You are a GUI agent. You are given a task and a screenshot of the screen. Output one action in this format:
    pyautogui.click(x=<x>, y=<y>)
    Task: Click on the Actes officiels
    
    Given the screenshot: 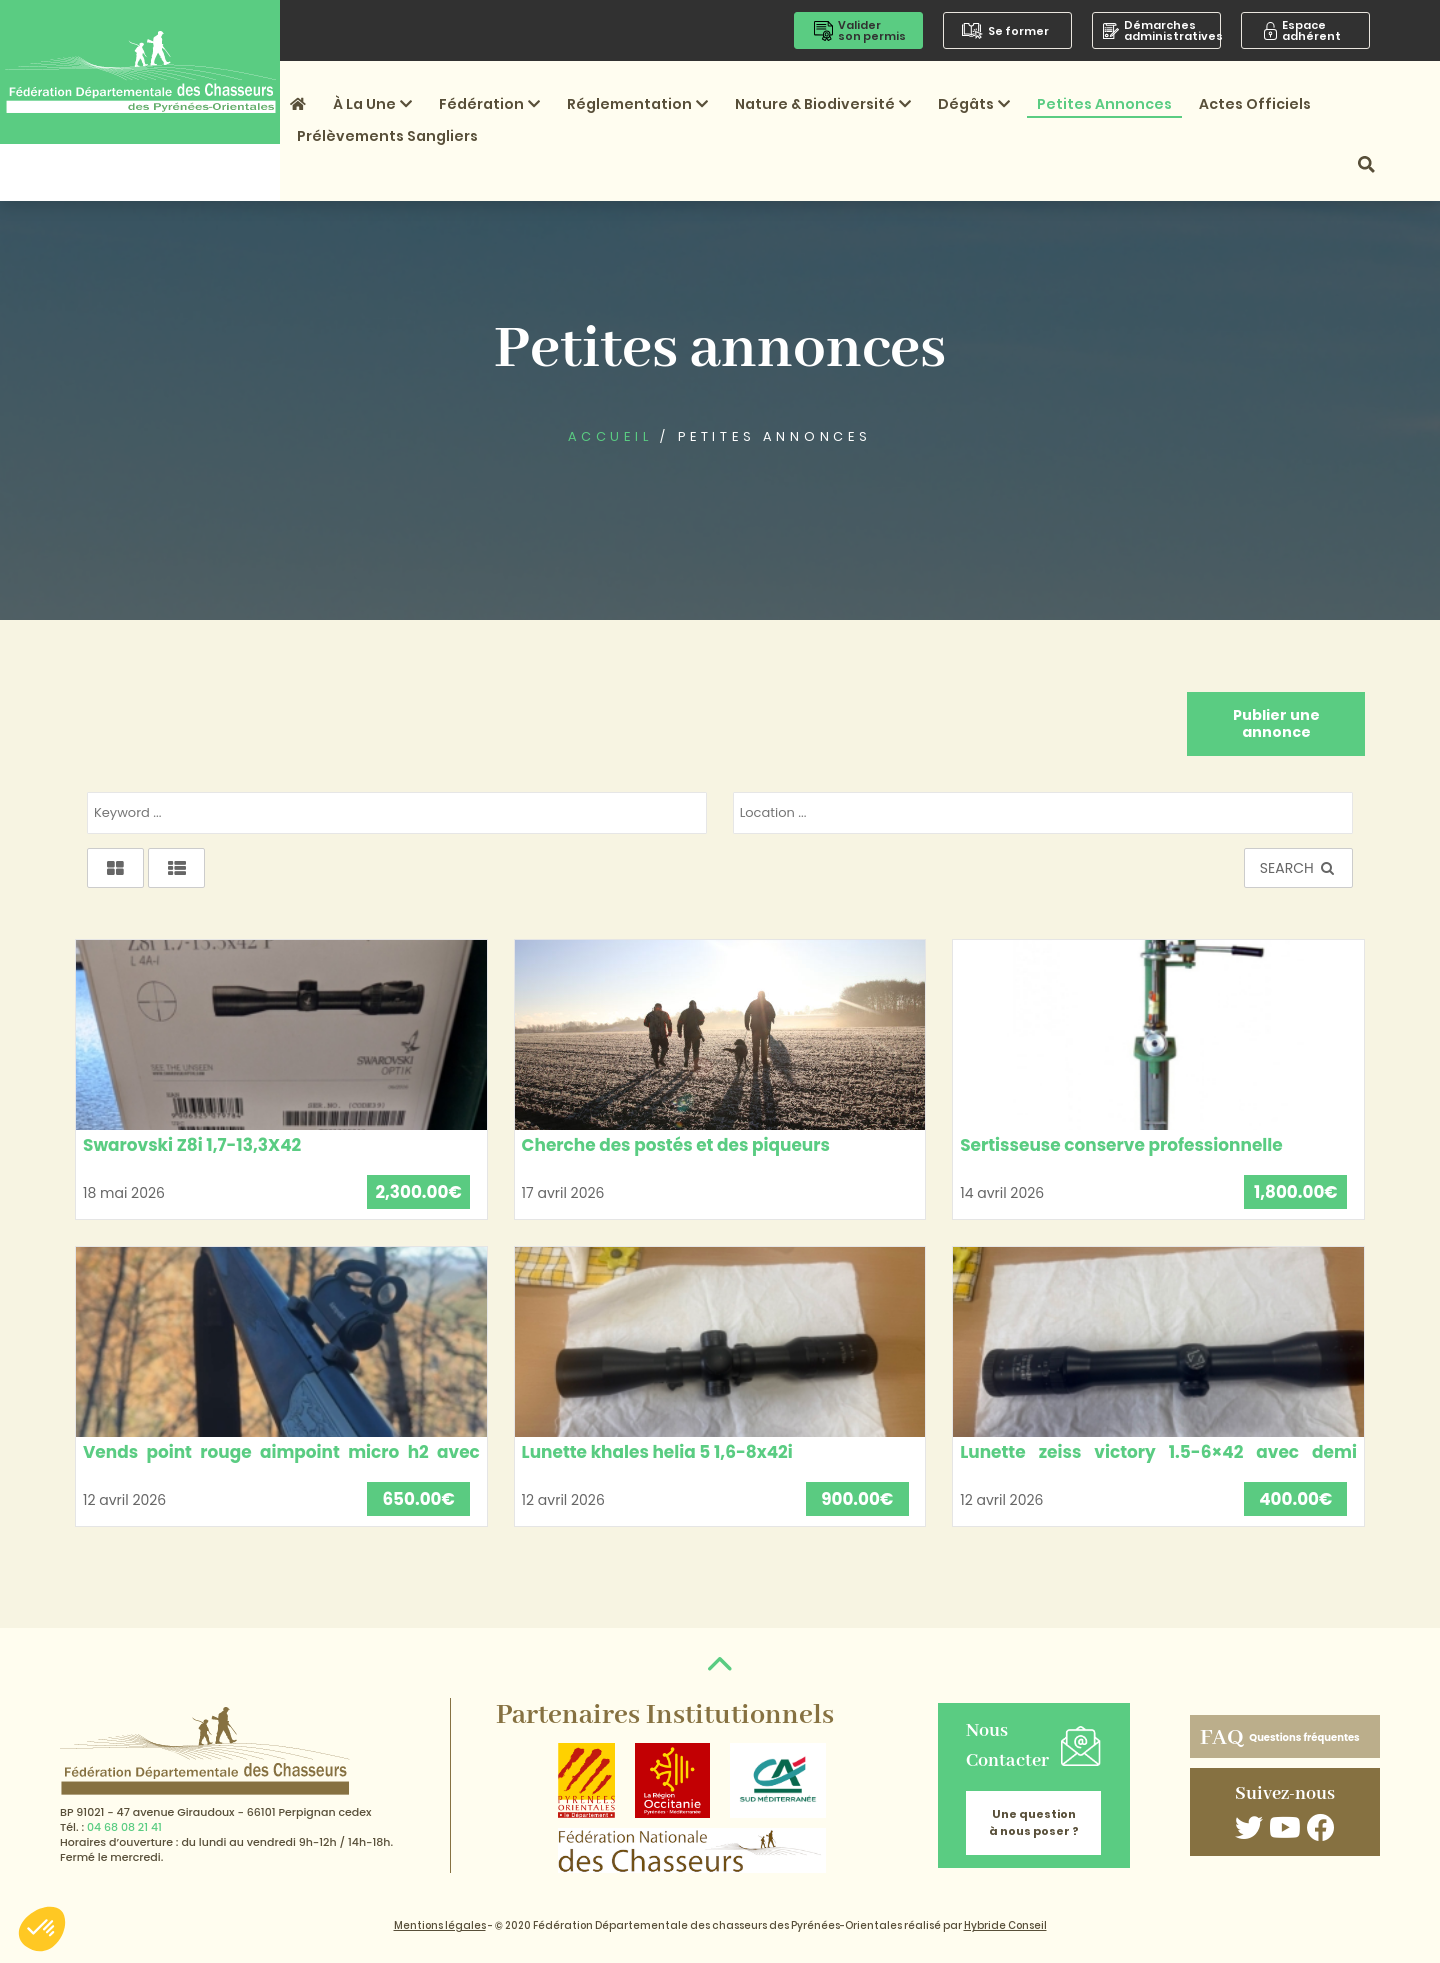 What is the action you would take?
    pyautogui.click(x=1255, y=104)
    